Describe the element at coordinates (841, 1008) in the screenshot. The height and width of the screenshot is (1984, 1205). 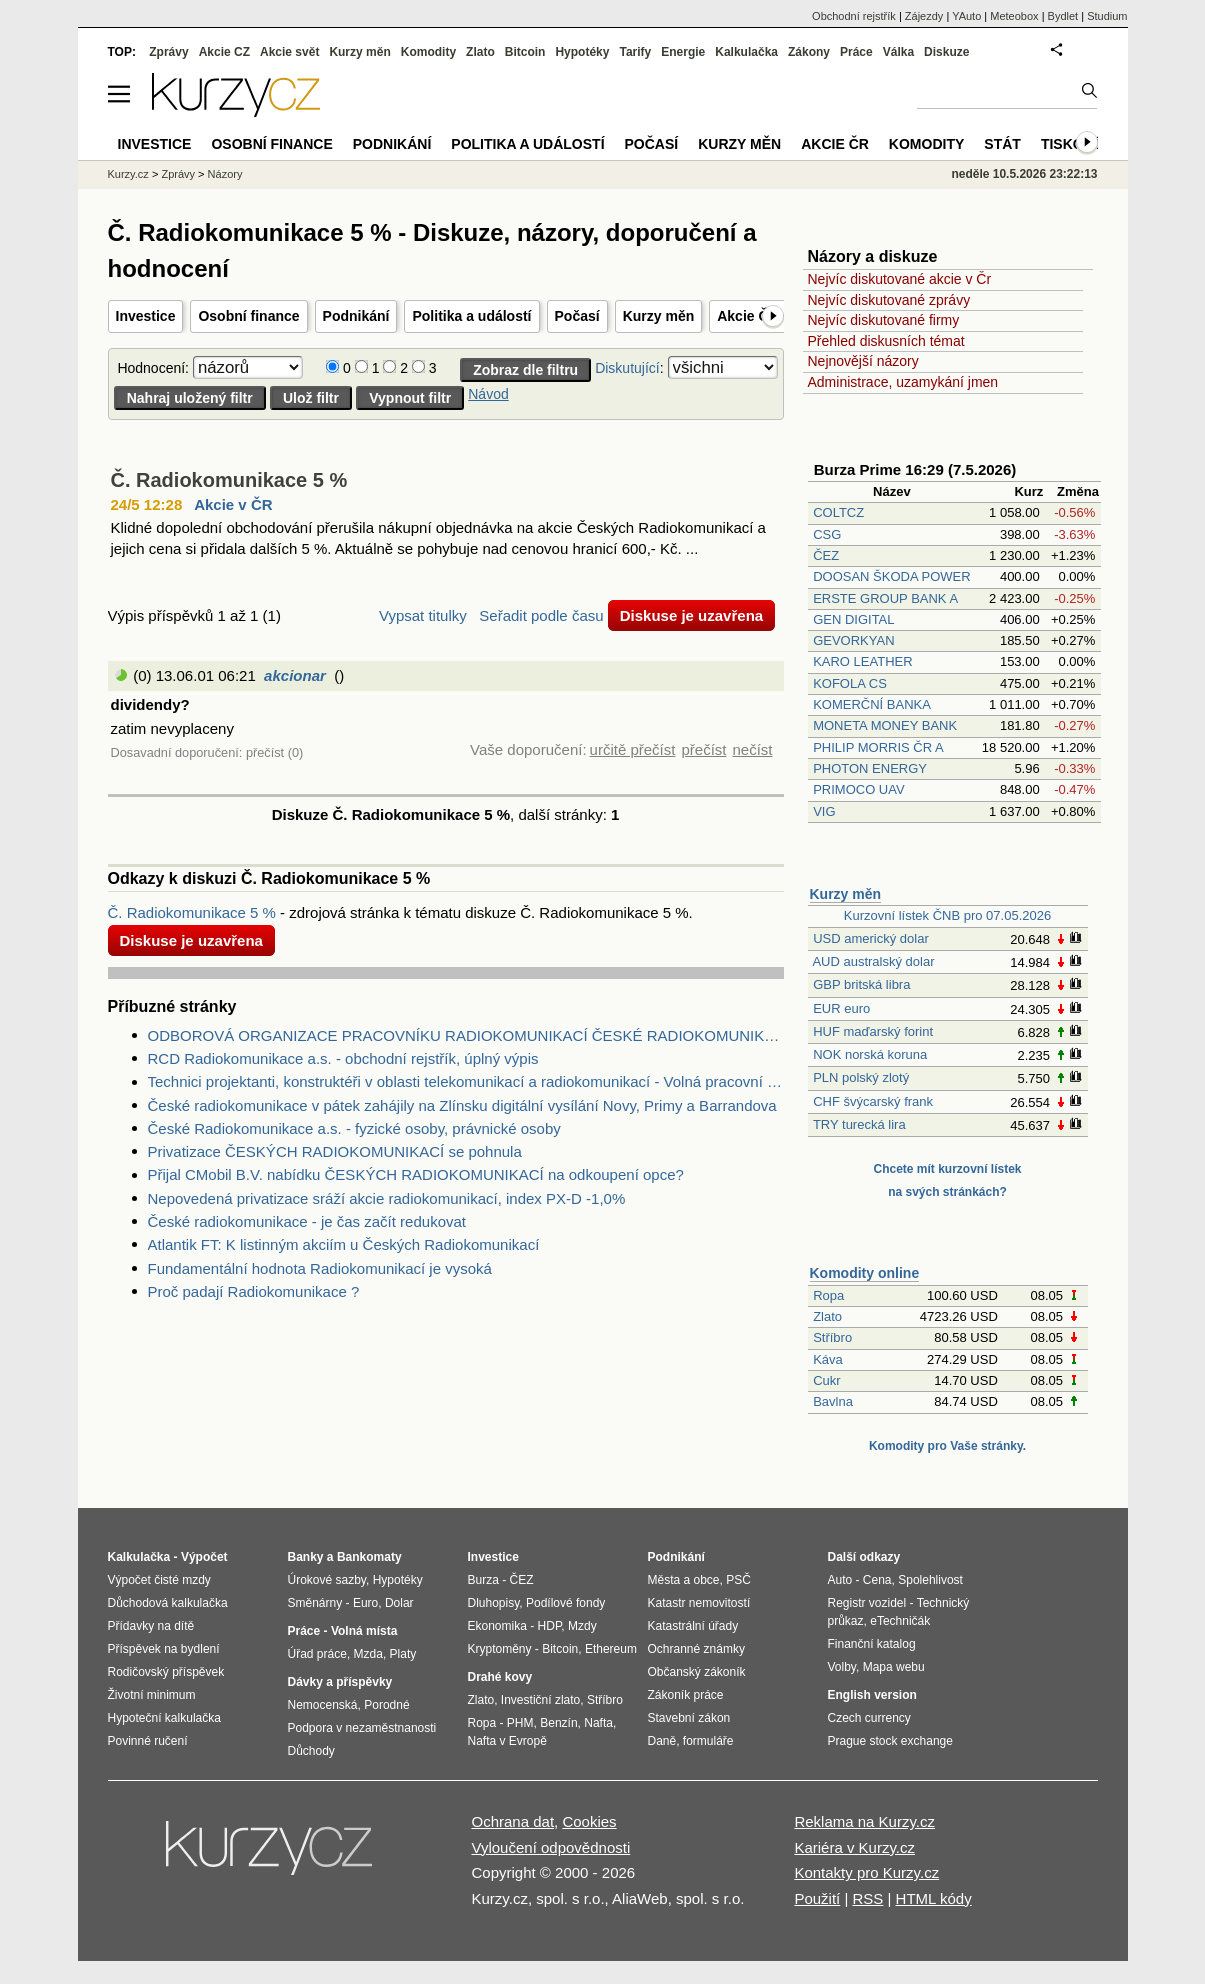
I see `EUR euro` at that location.